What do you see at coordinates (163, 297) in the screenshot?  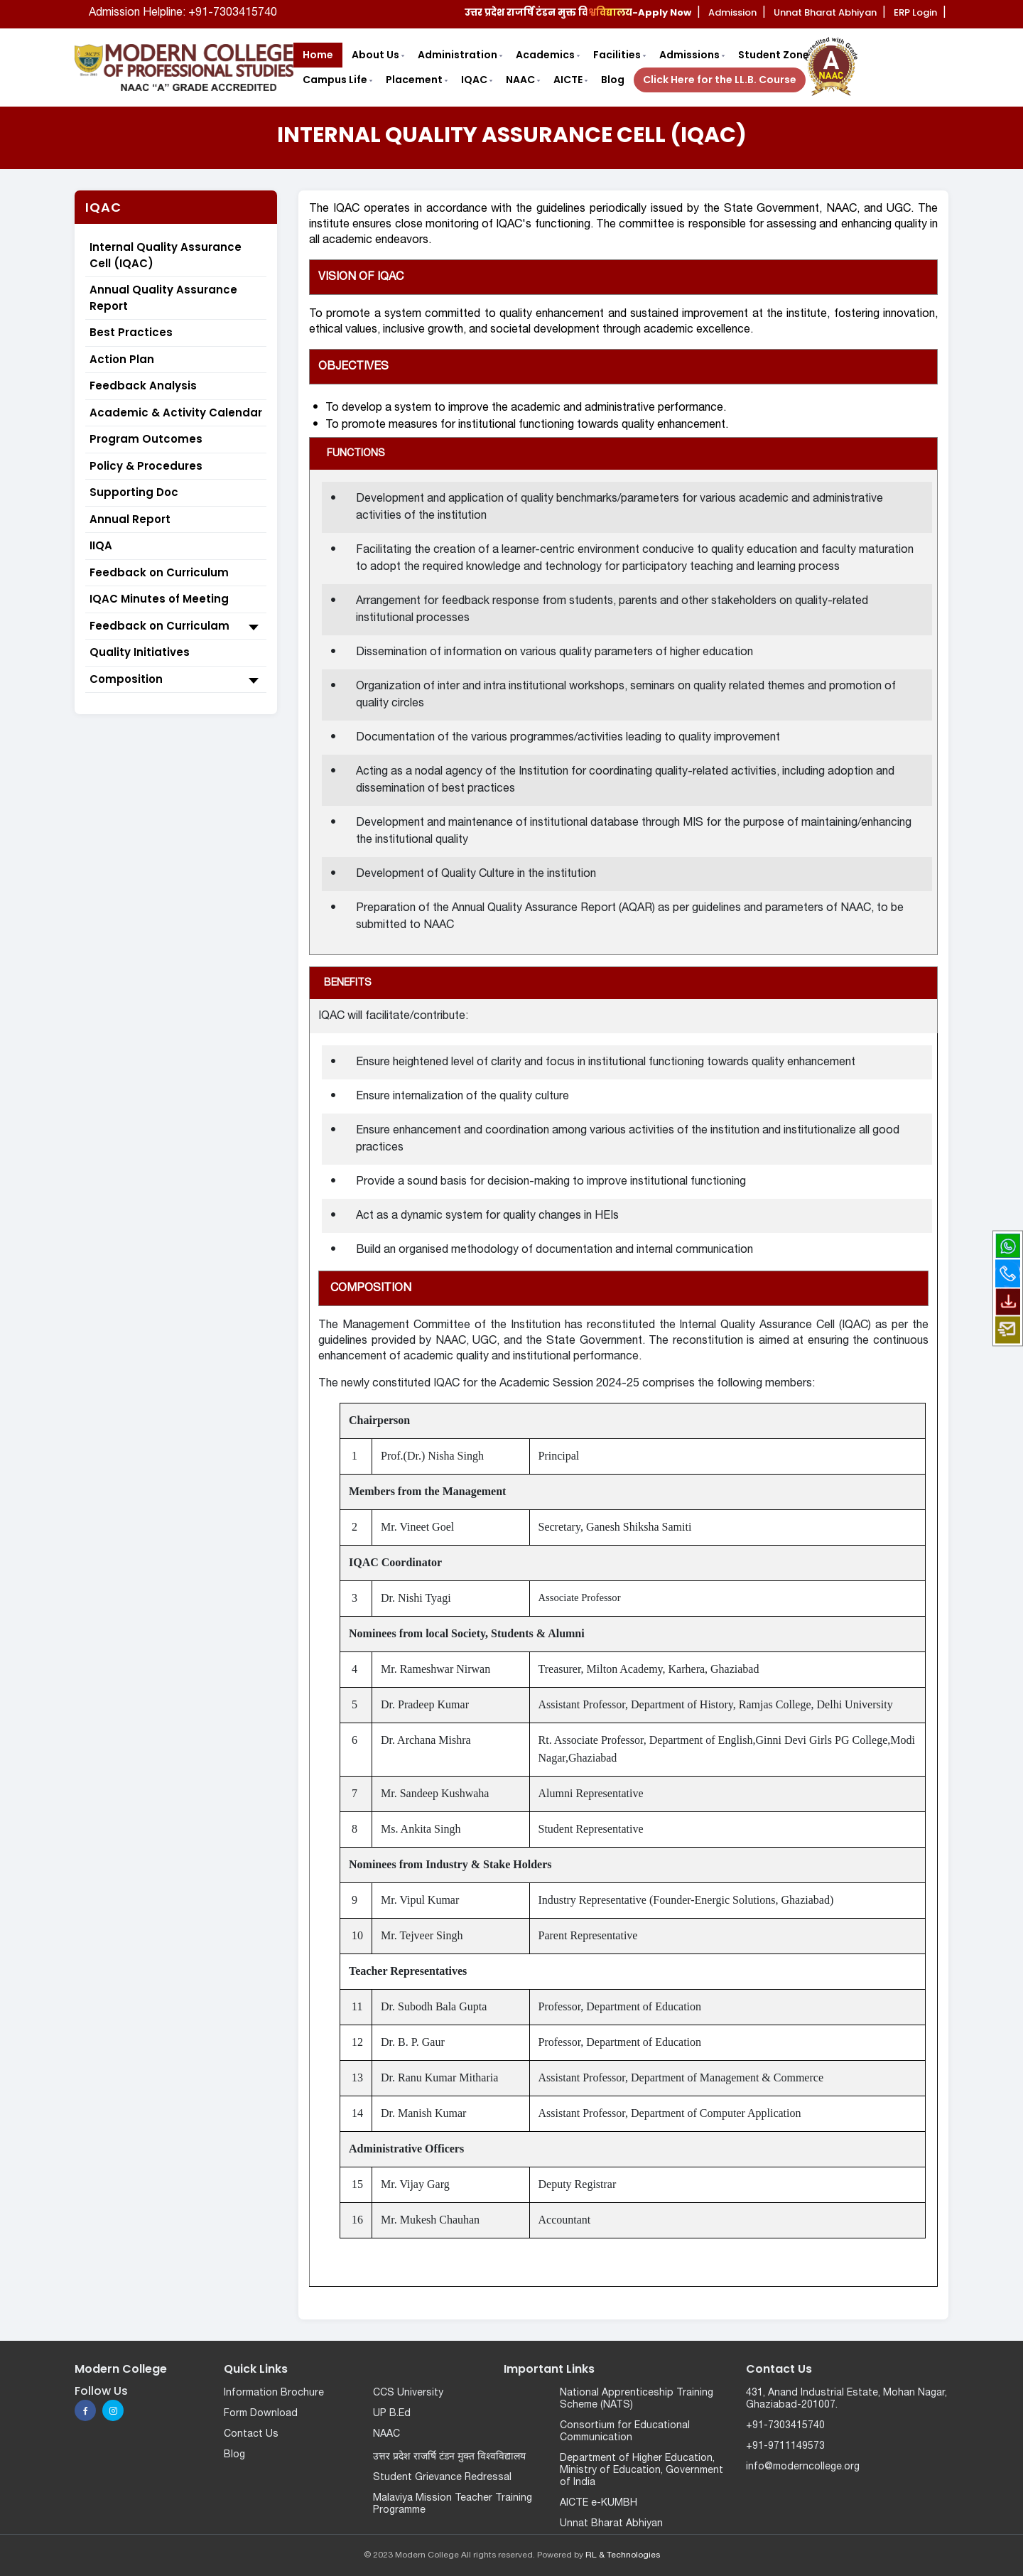 I see `Annual Quality Assurance Report` at bounding box center [163, 297].